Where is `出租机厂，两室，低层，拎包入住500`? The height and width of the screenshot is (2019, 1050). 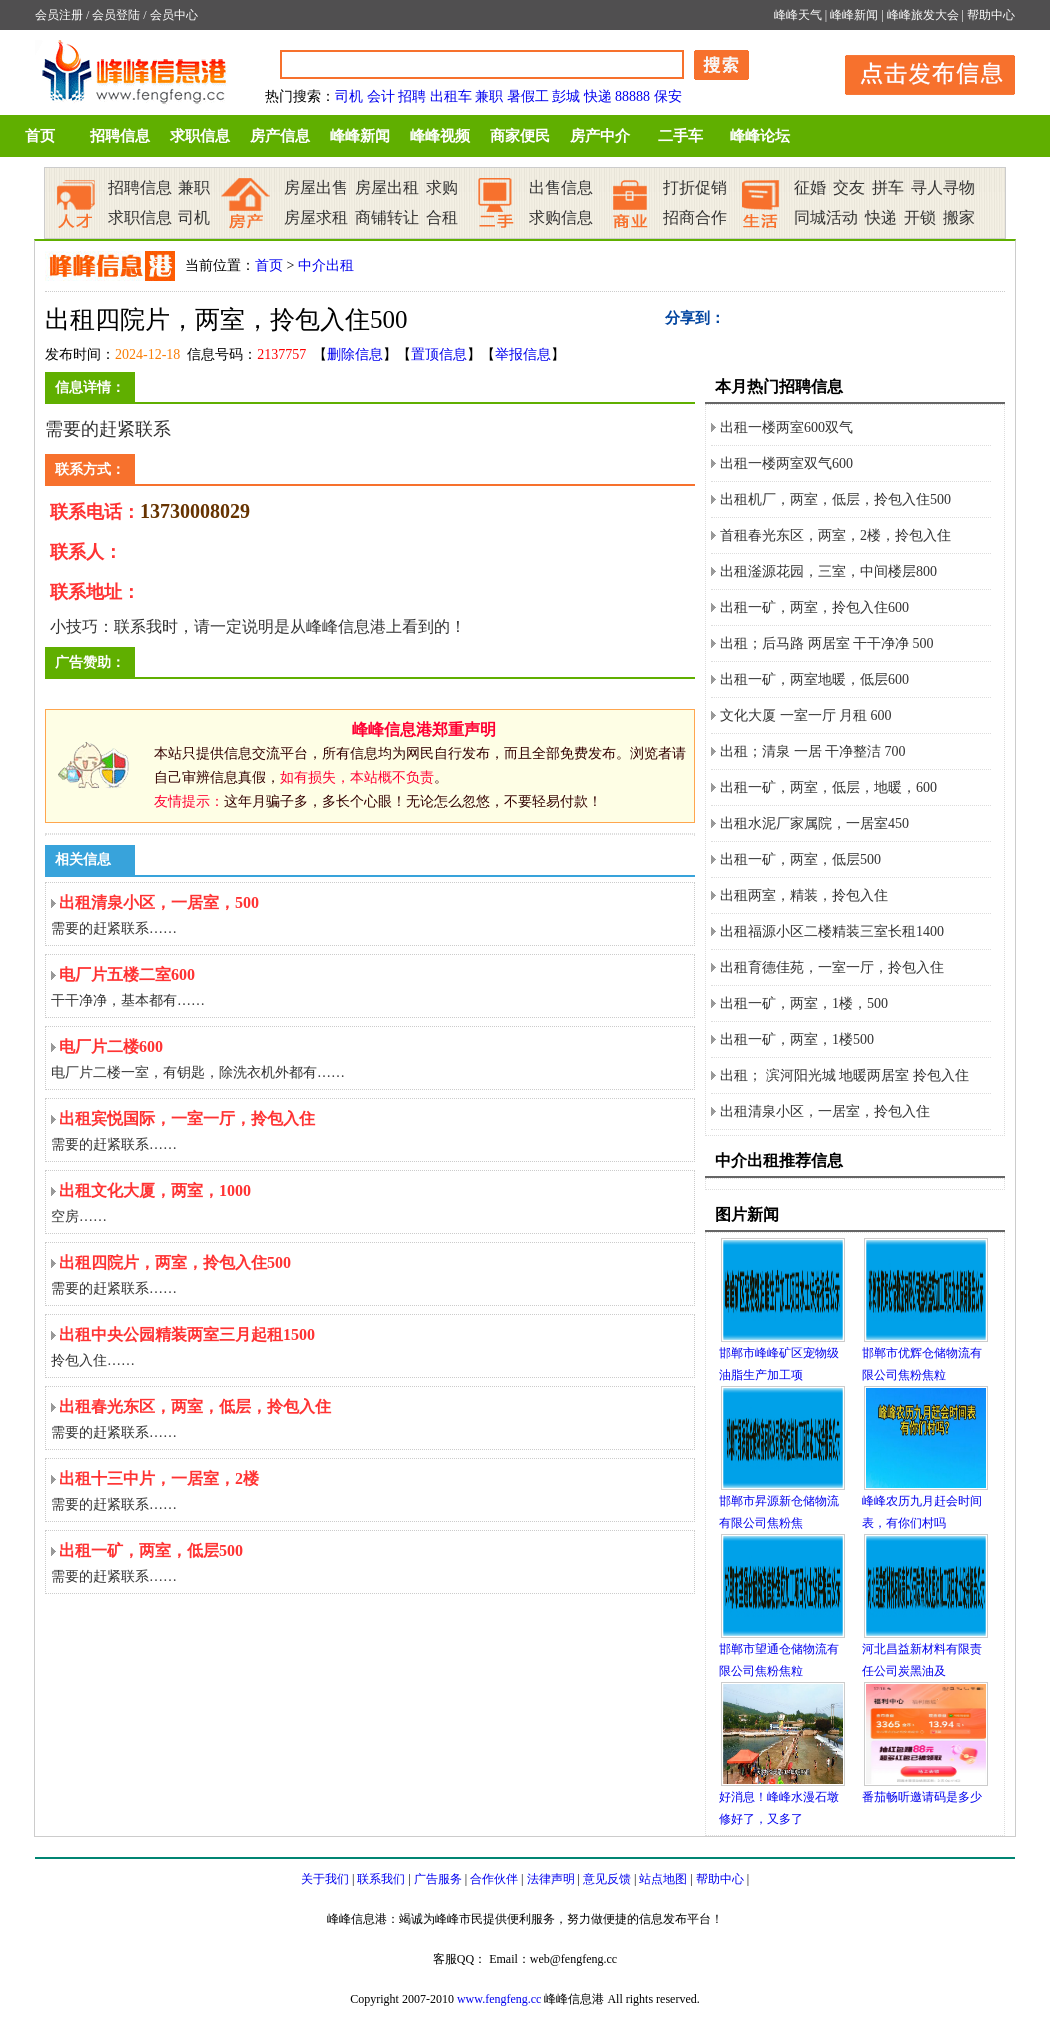
出租机厂，两室，低层，拎包入住500 is located at coordinates (835, 499).